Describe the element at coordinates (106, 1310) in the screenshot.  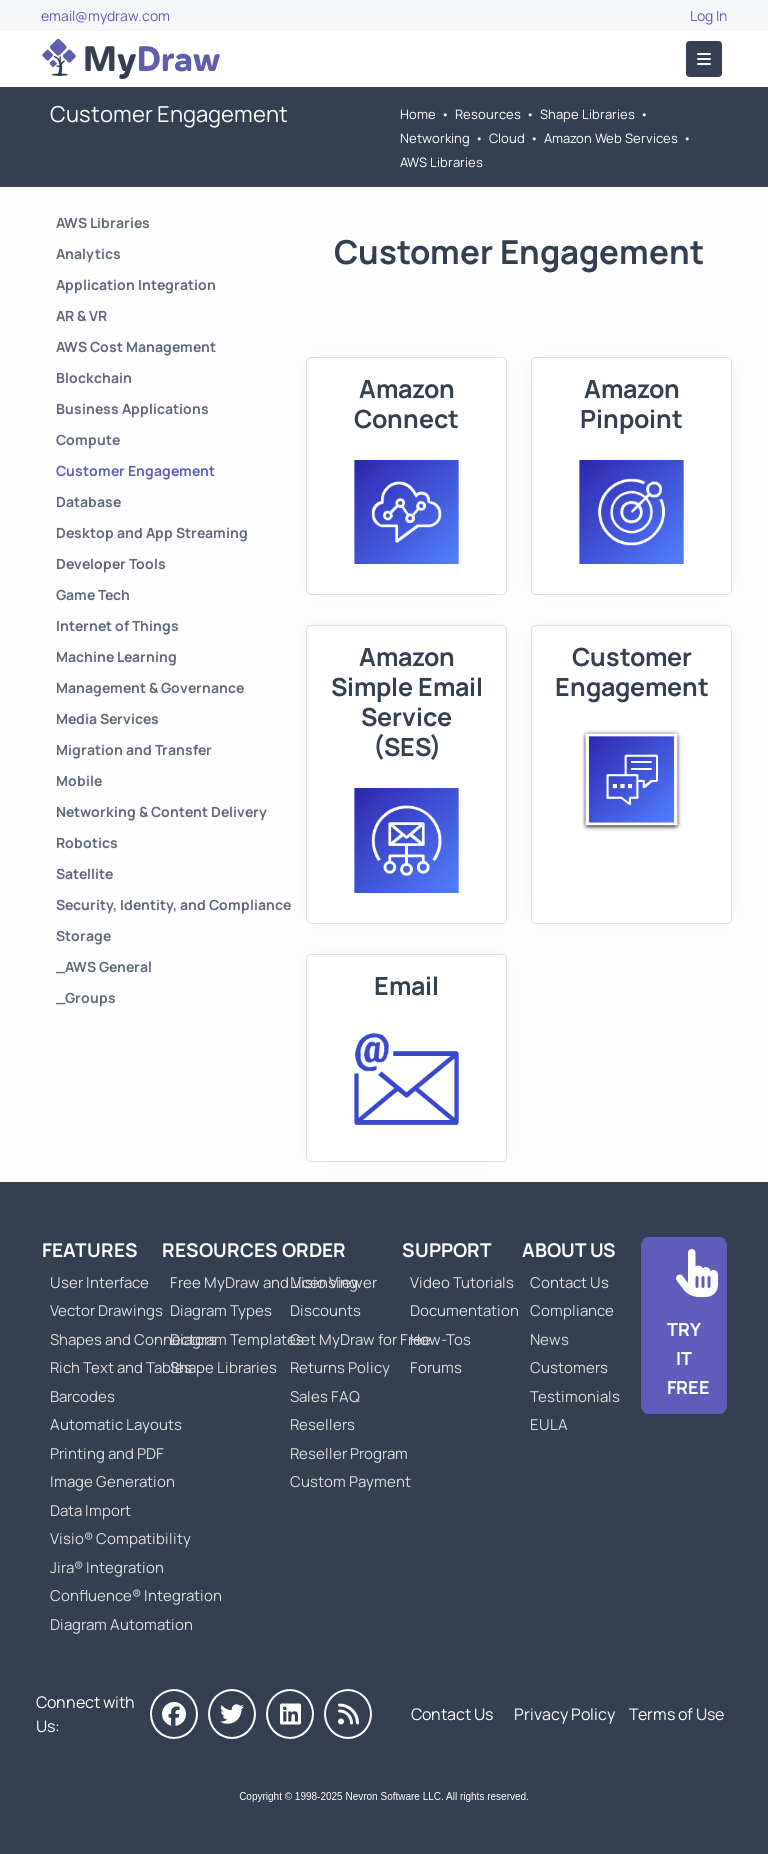
I see `Vector Drawings [Go to MyDraw Vector Drawings]` at that location.